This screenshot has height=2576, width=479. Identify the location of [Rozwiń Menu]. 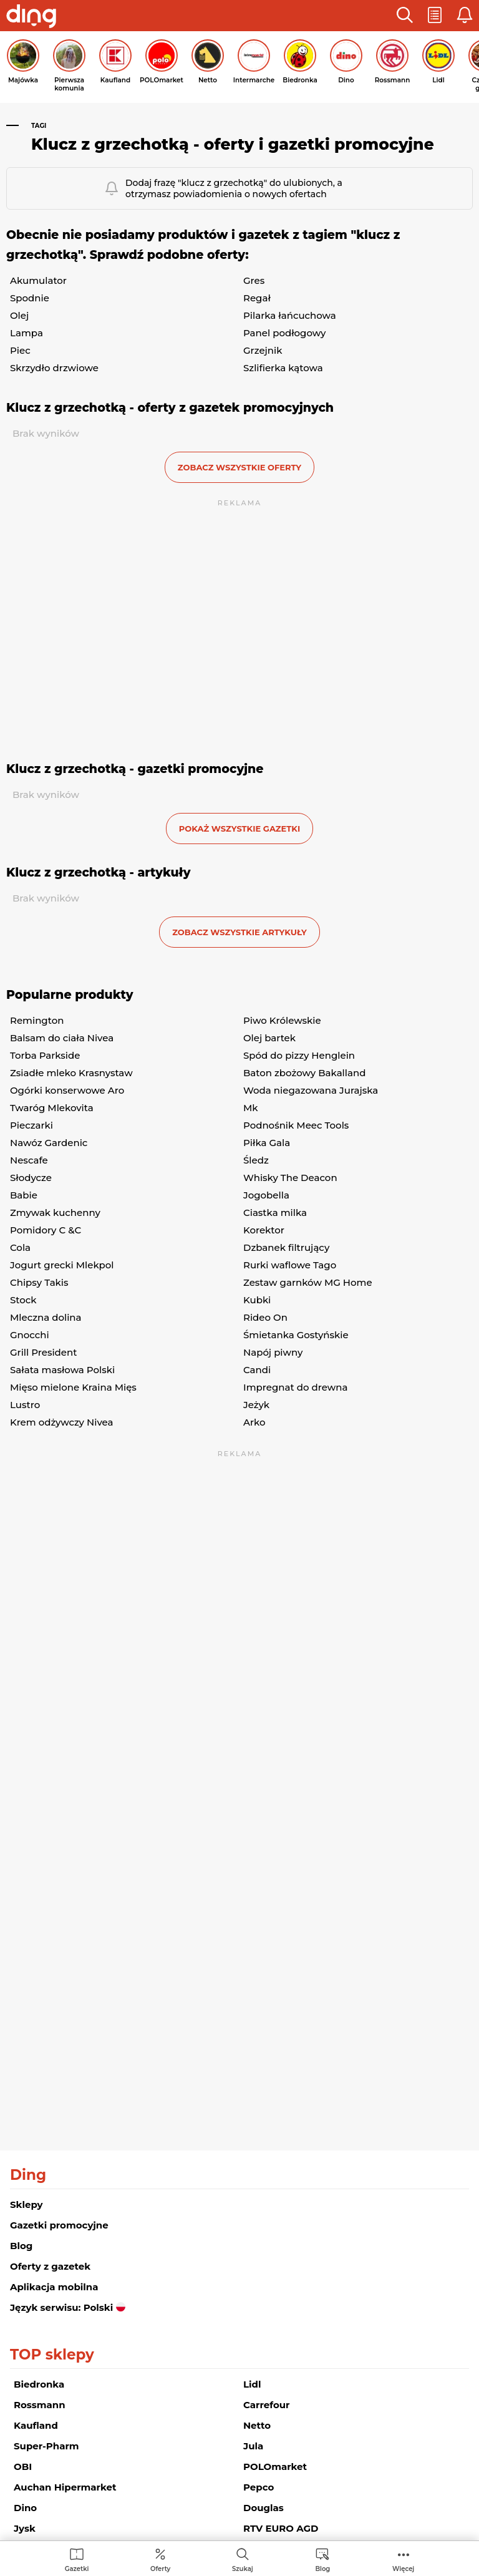
(403, 2559).